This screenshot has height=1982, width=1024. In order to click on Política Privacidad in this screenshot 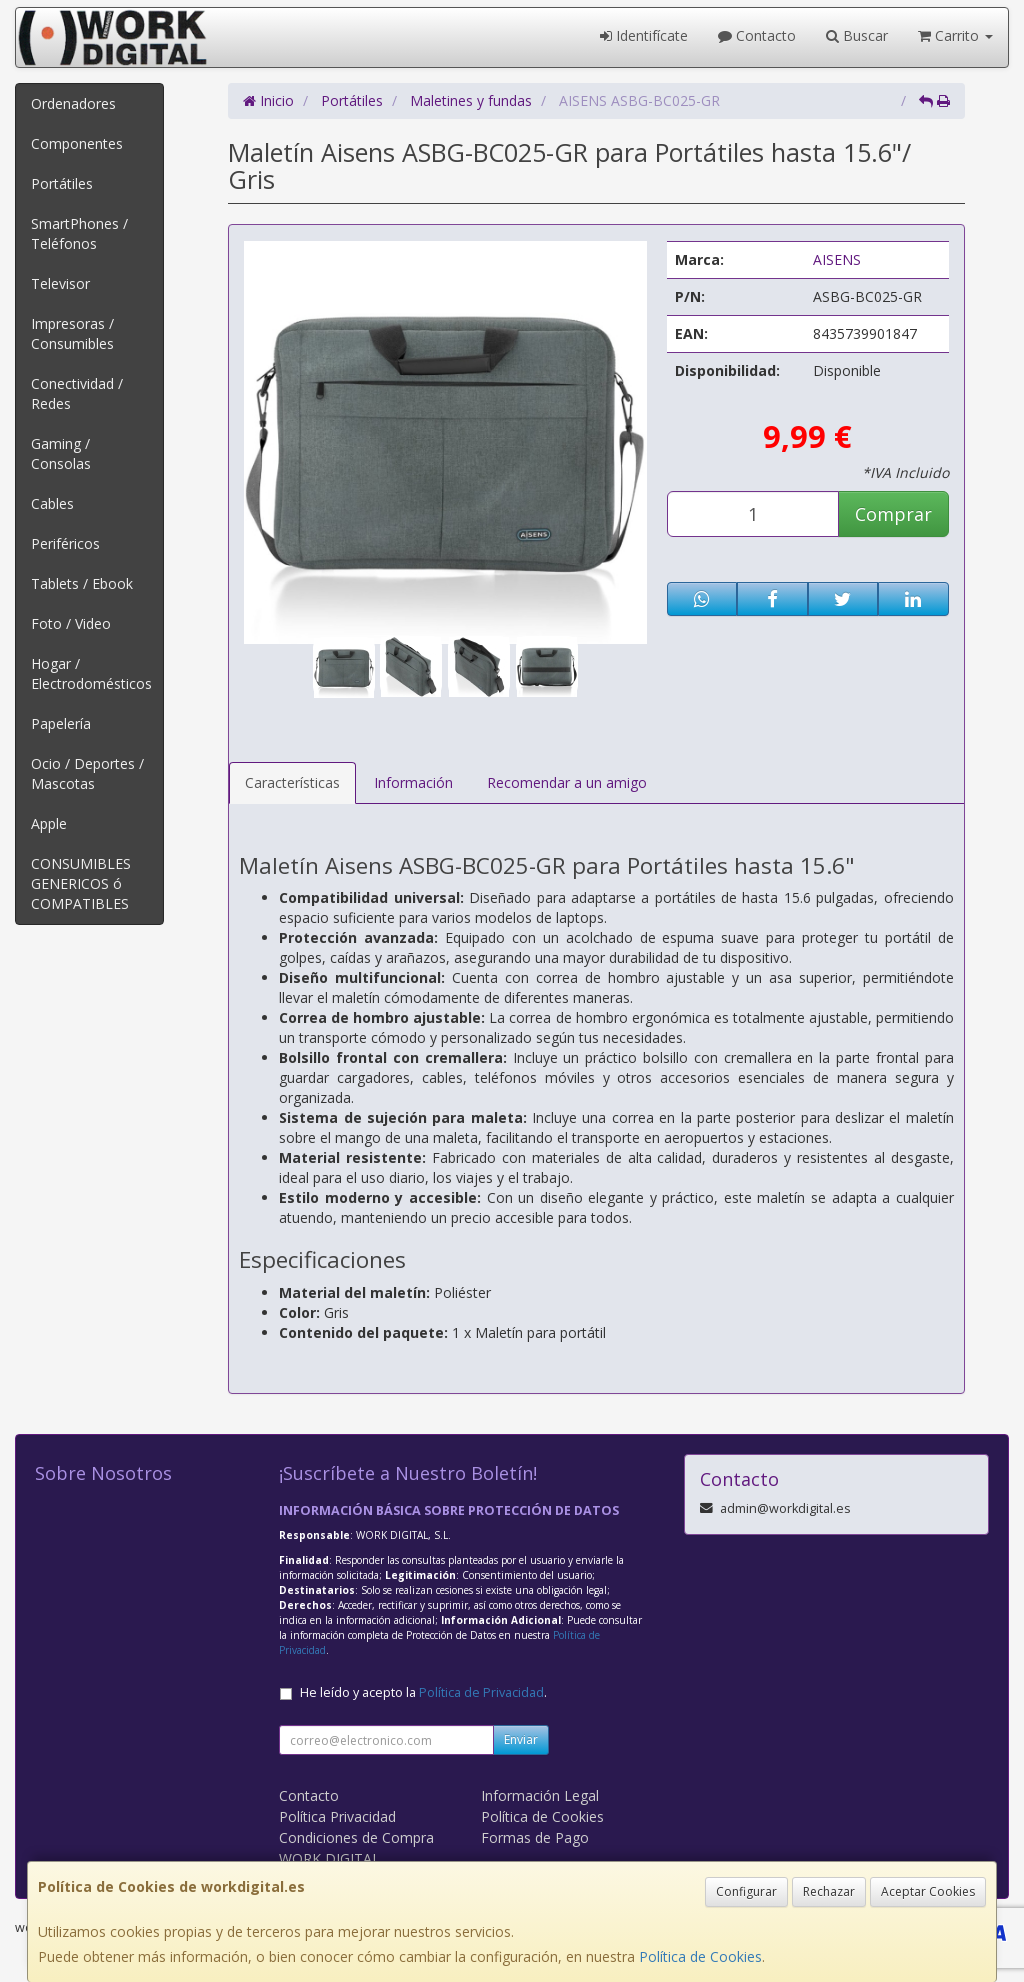, I will do `click(337, 1816)`.